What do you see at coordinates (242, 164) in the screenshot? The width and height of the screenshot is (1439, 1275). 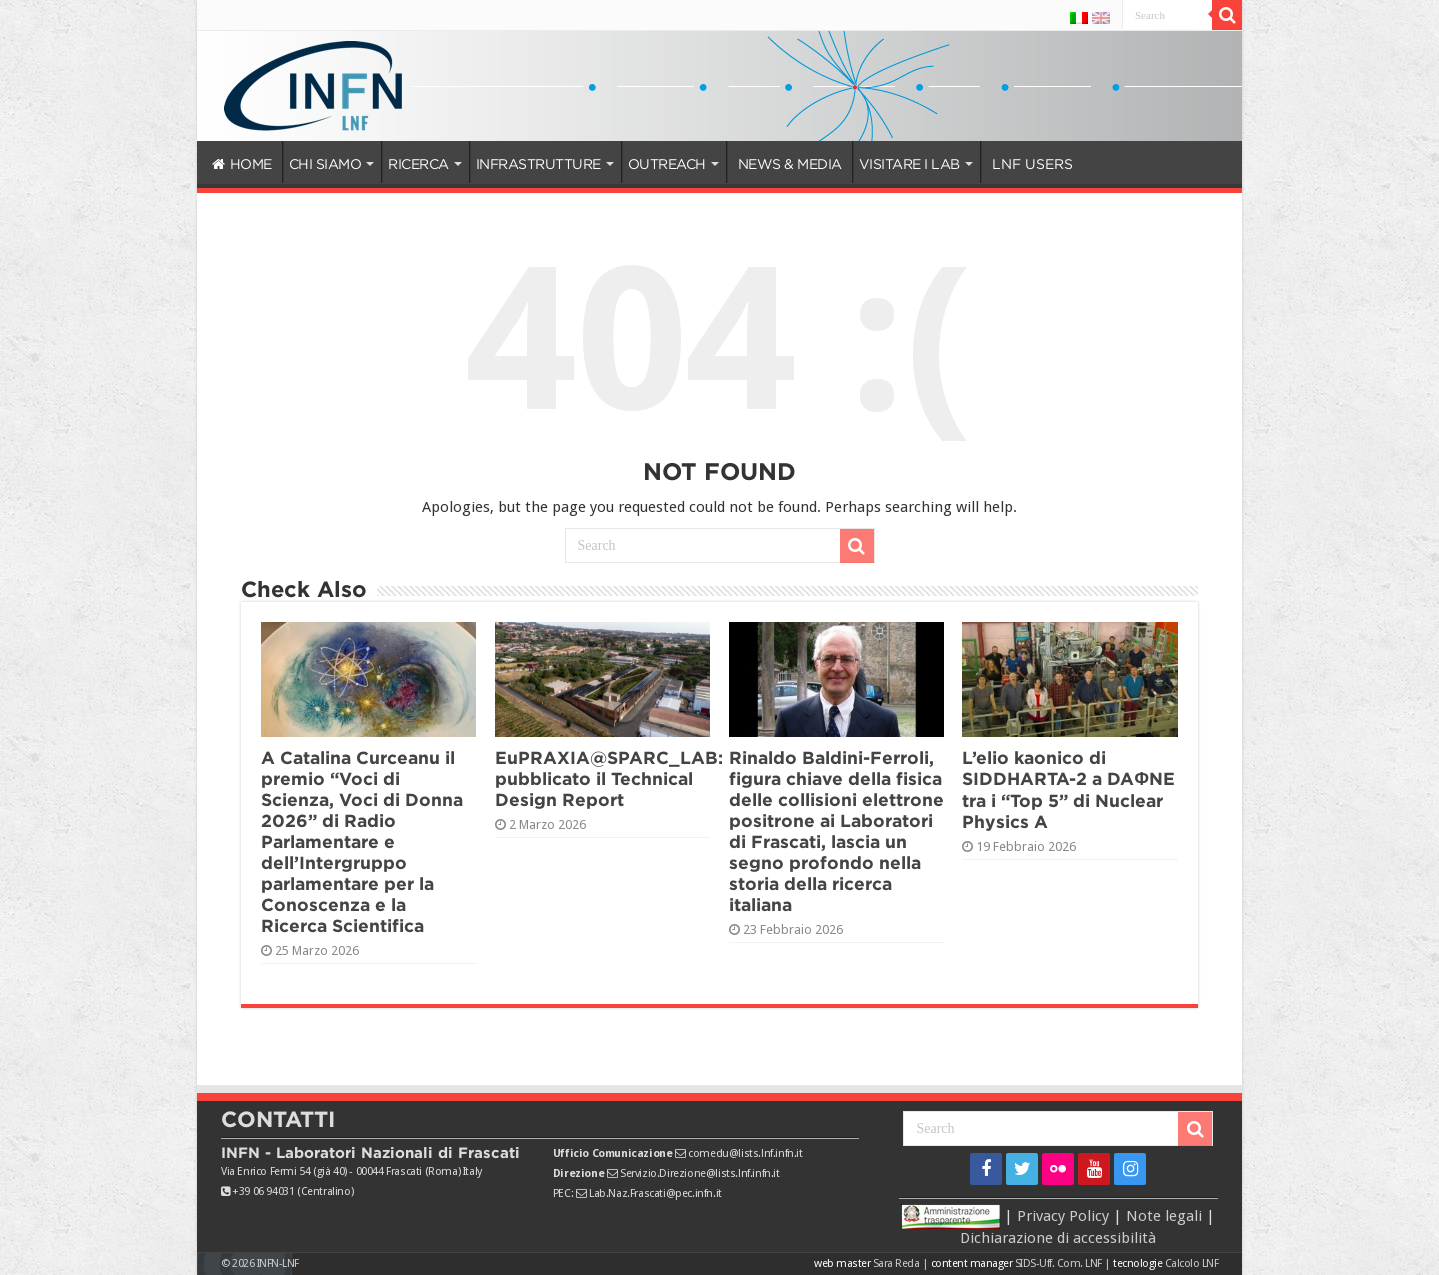 I see `HOME` at bounding box center [242, 164].